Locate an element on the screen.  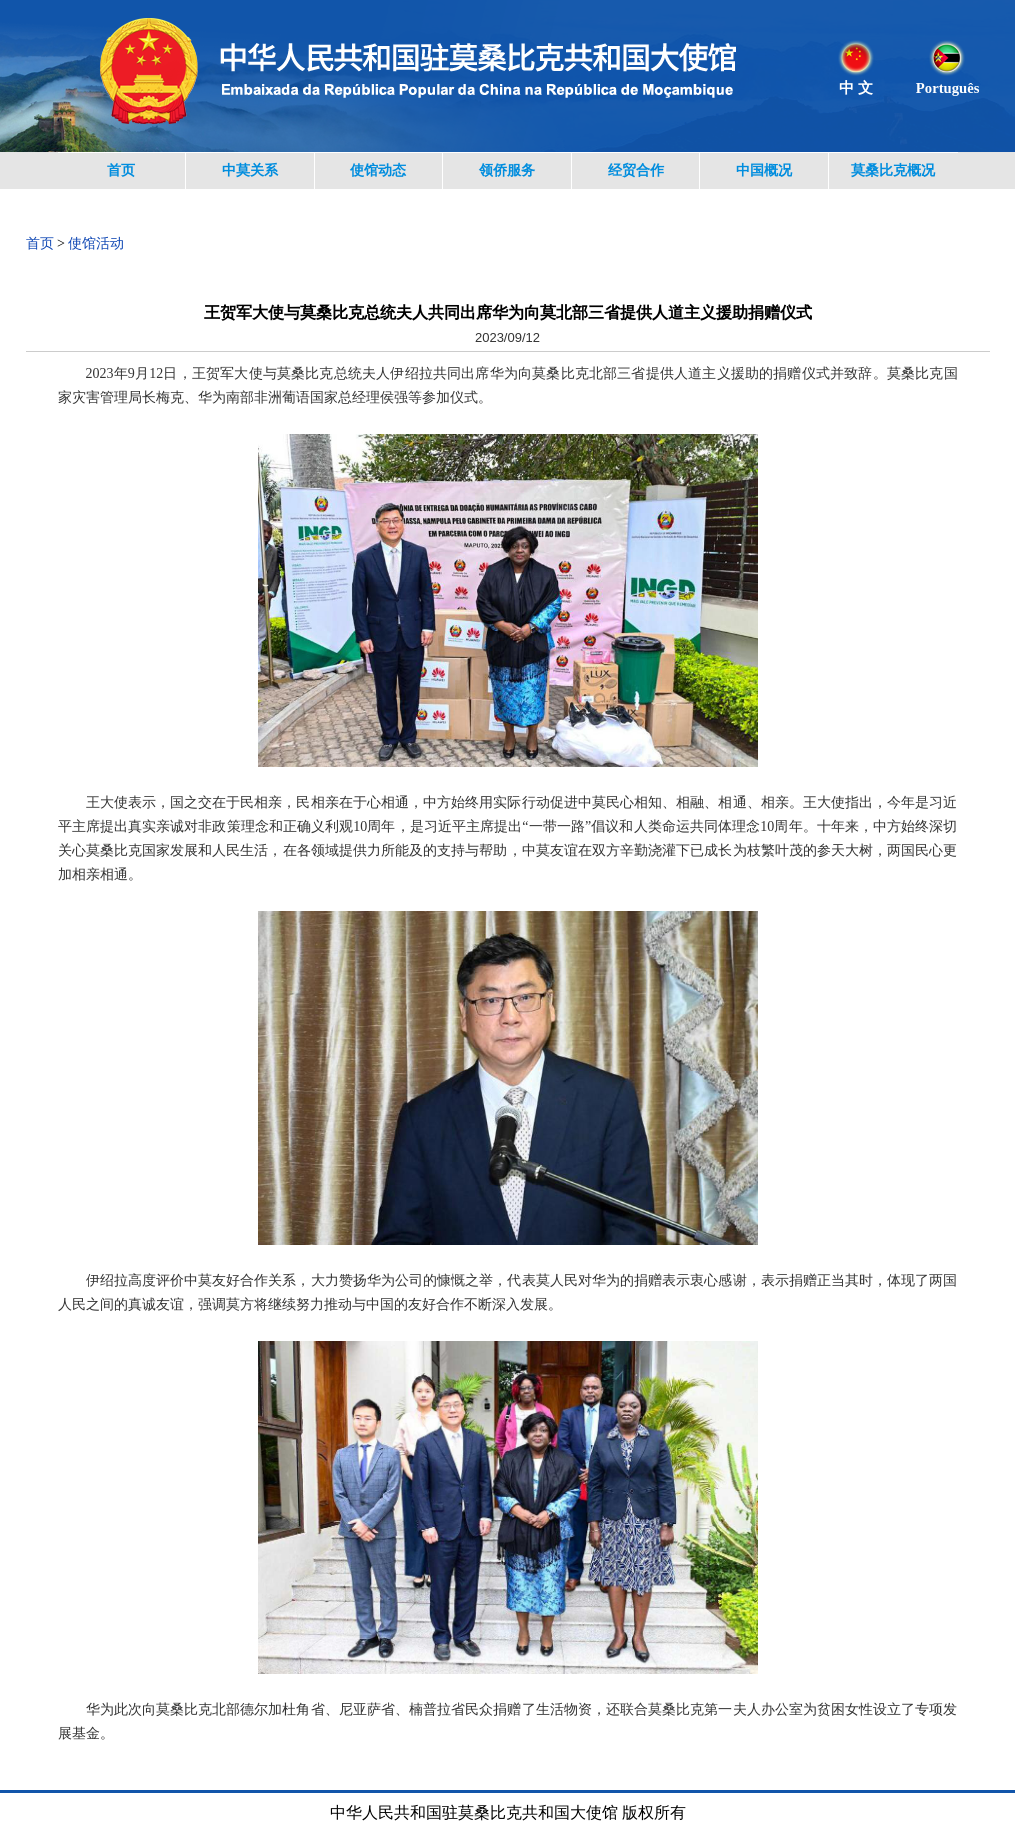
中国概况 is located at coordinates (764, 170).